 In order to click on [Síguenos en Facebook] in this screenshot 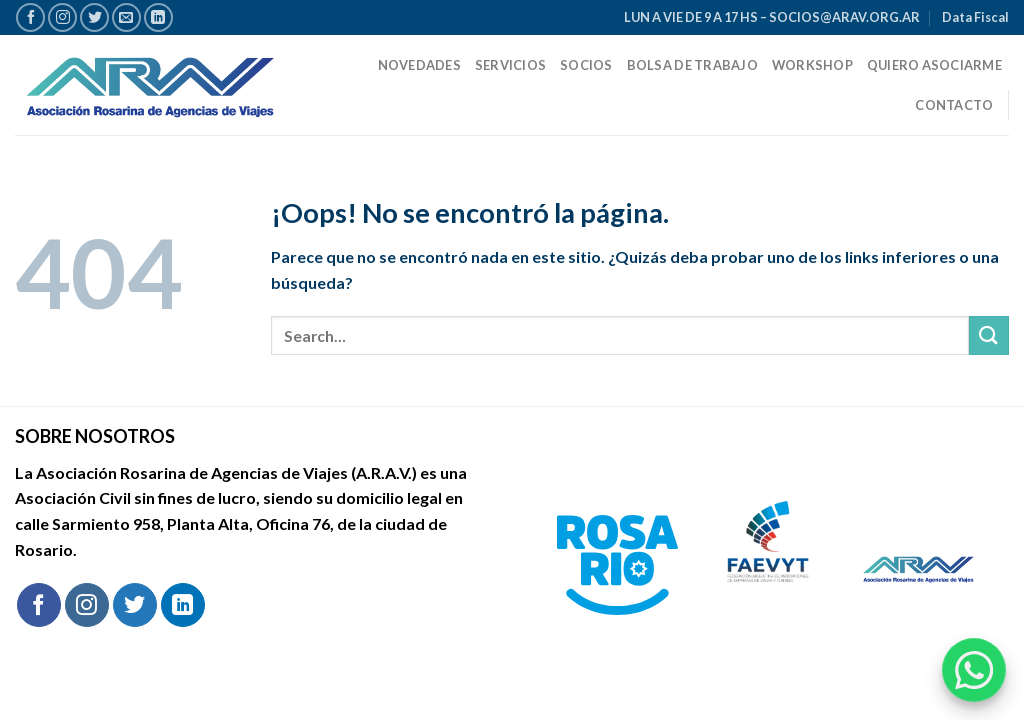, I will do `click(30, 17)`.